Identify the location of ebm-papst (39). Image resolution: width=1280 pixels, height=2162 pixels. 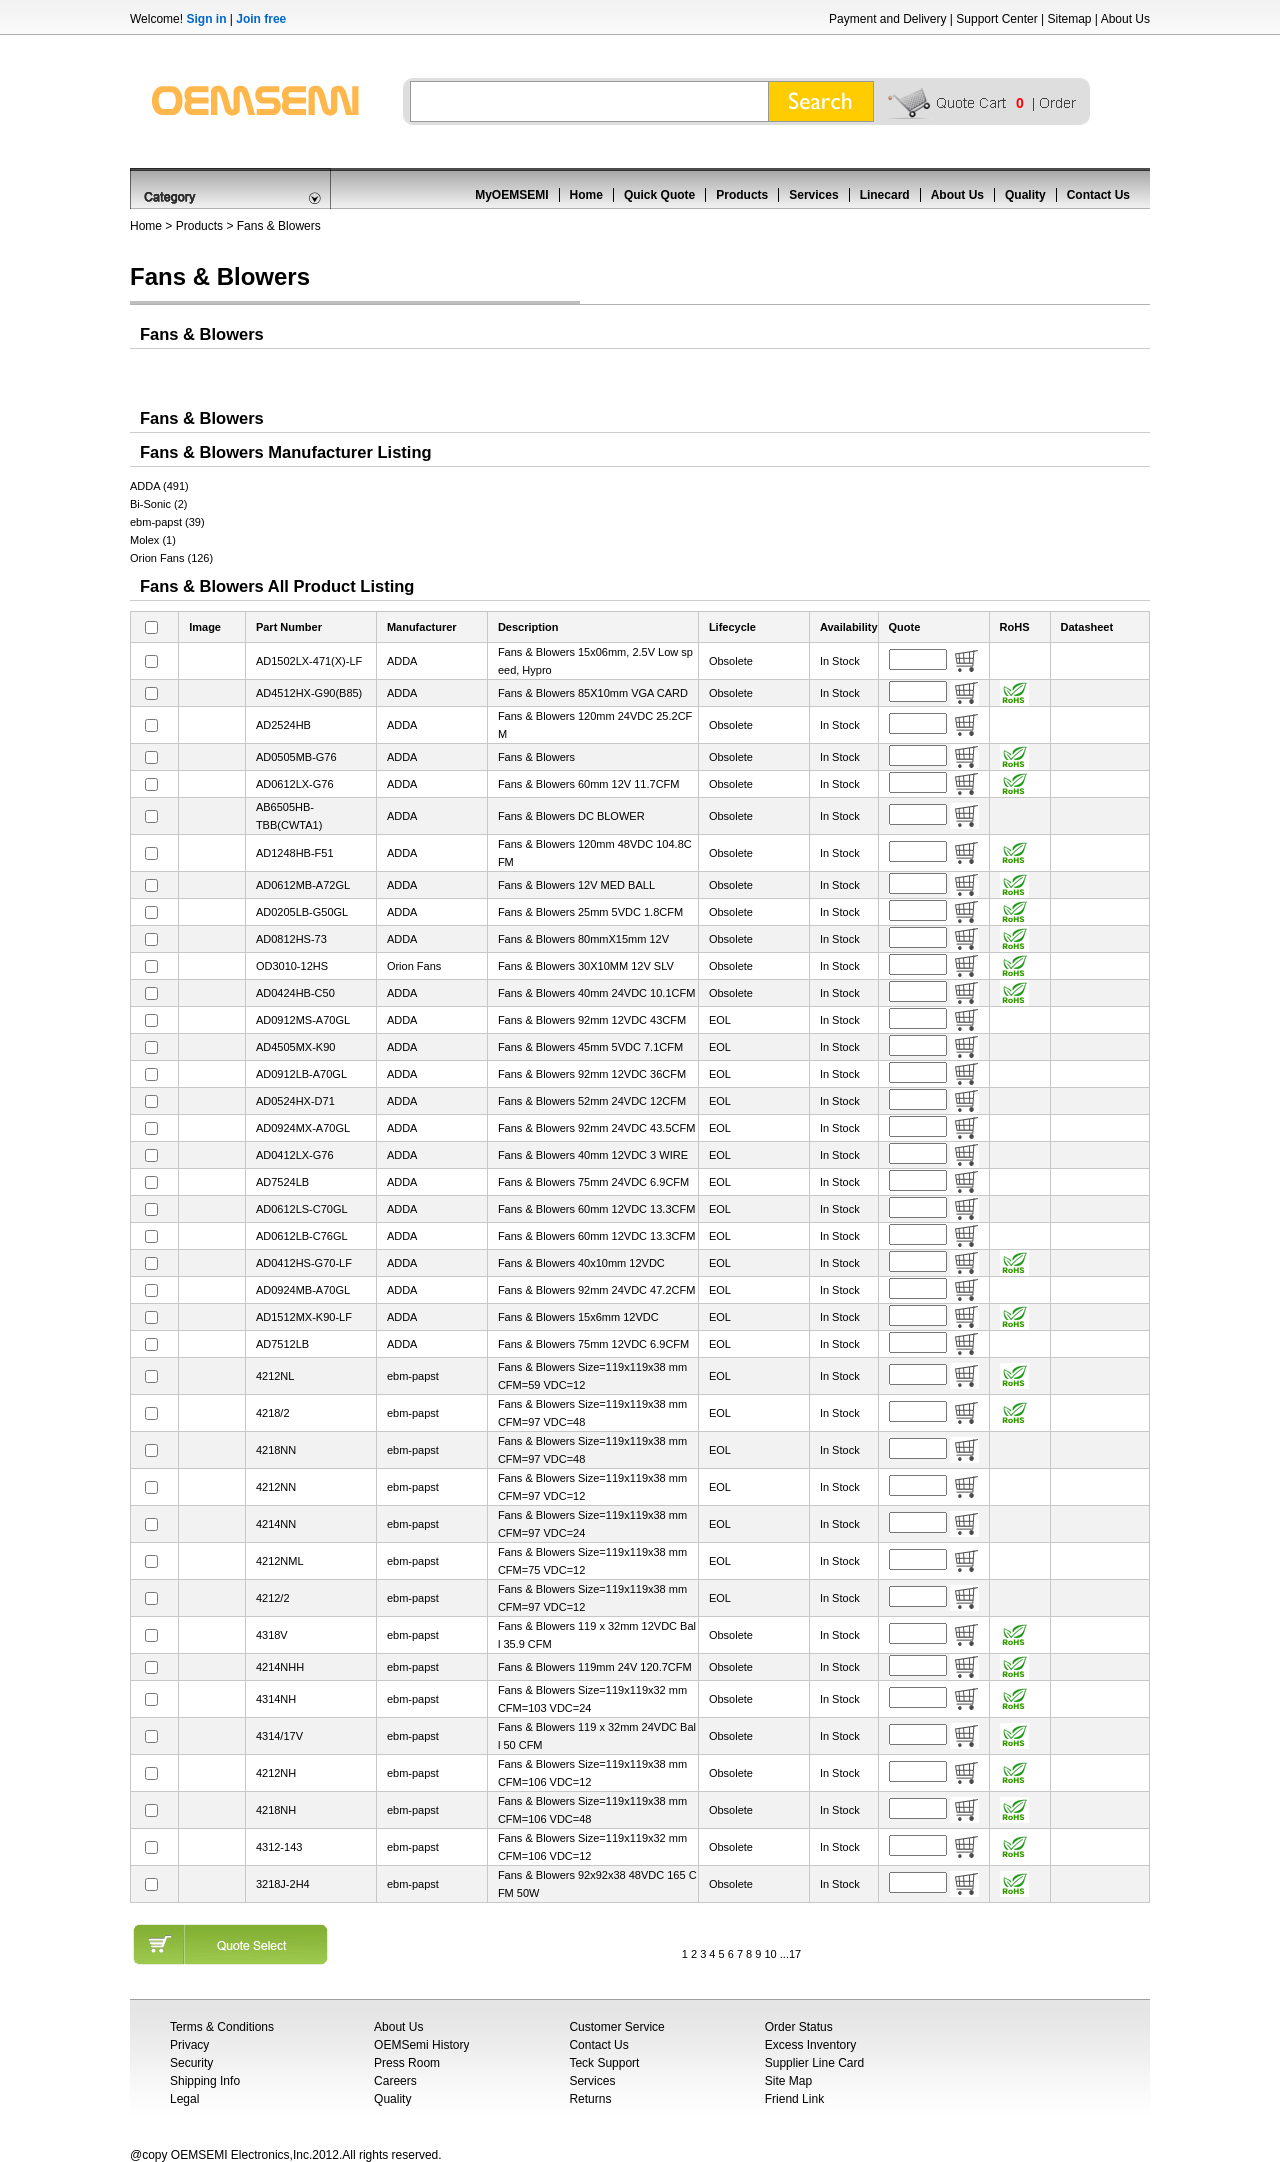
(167, 522).